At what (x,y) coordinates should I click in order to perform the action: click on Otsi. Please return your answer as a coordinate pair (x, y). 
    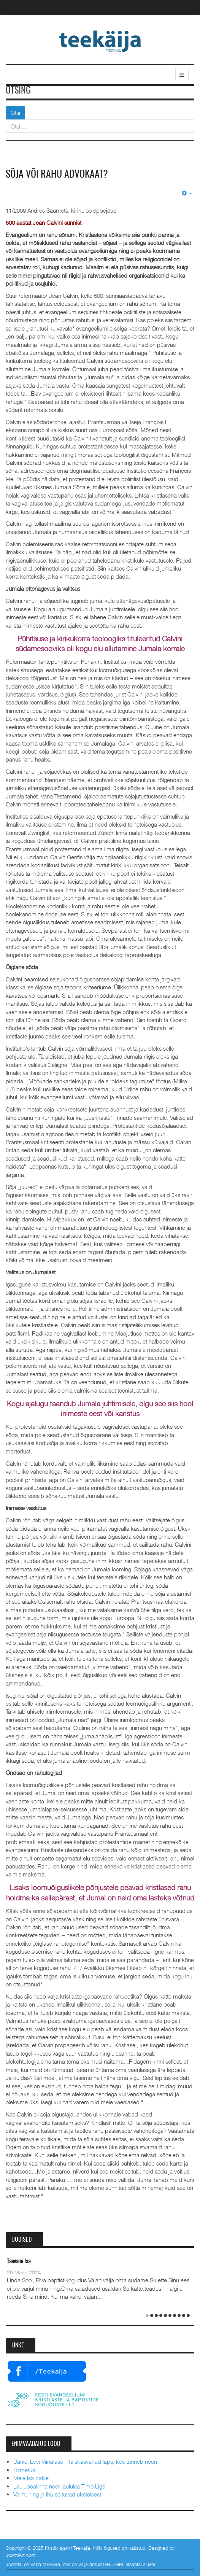
    Looking at the image, I should click on (15, 112).